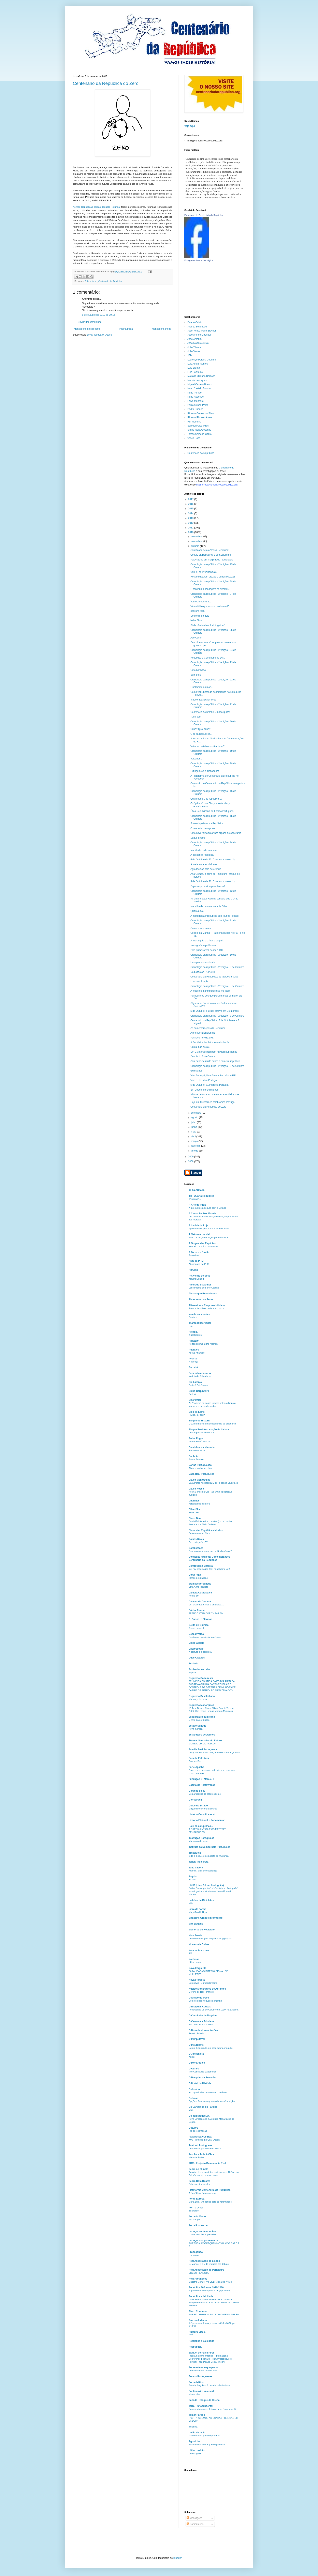 This screenshot has width=318, height=2576. I want to click on 2016, so click(191, 504).